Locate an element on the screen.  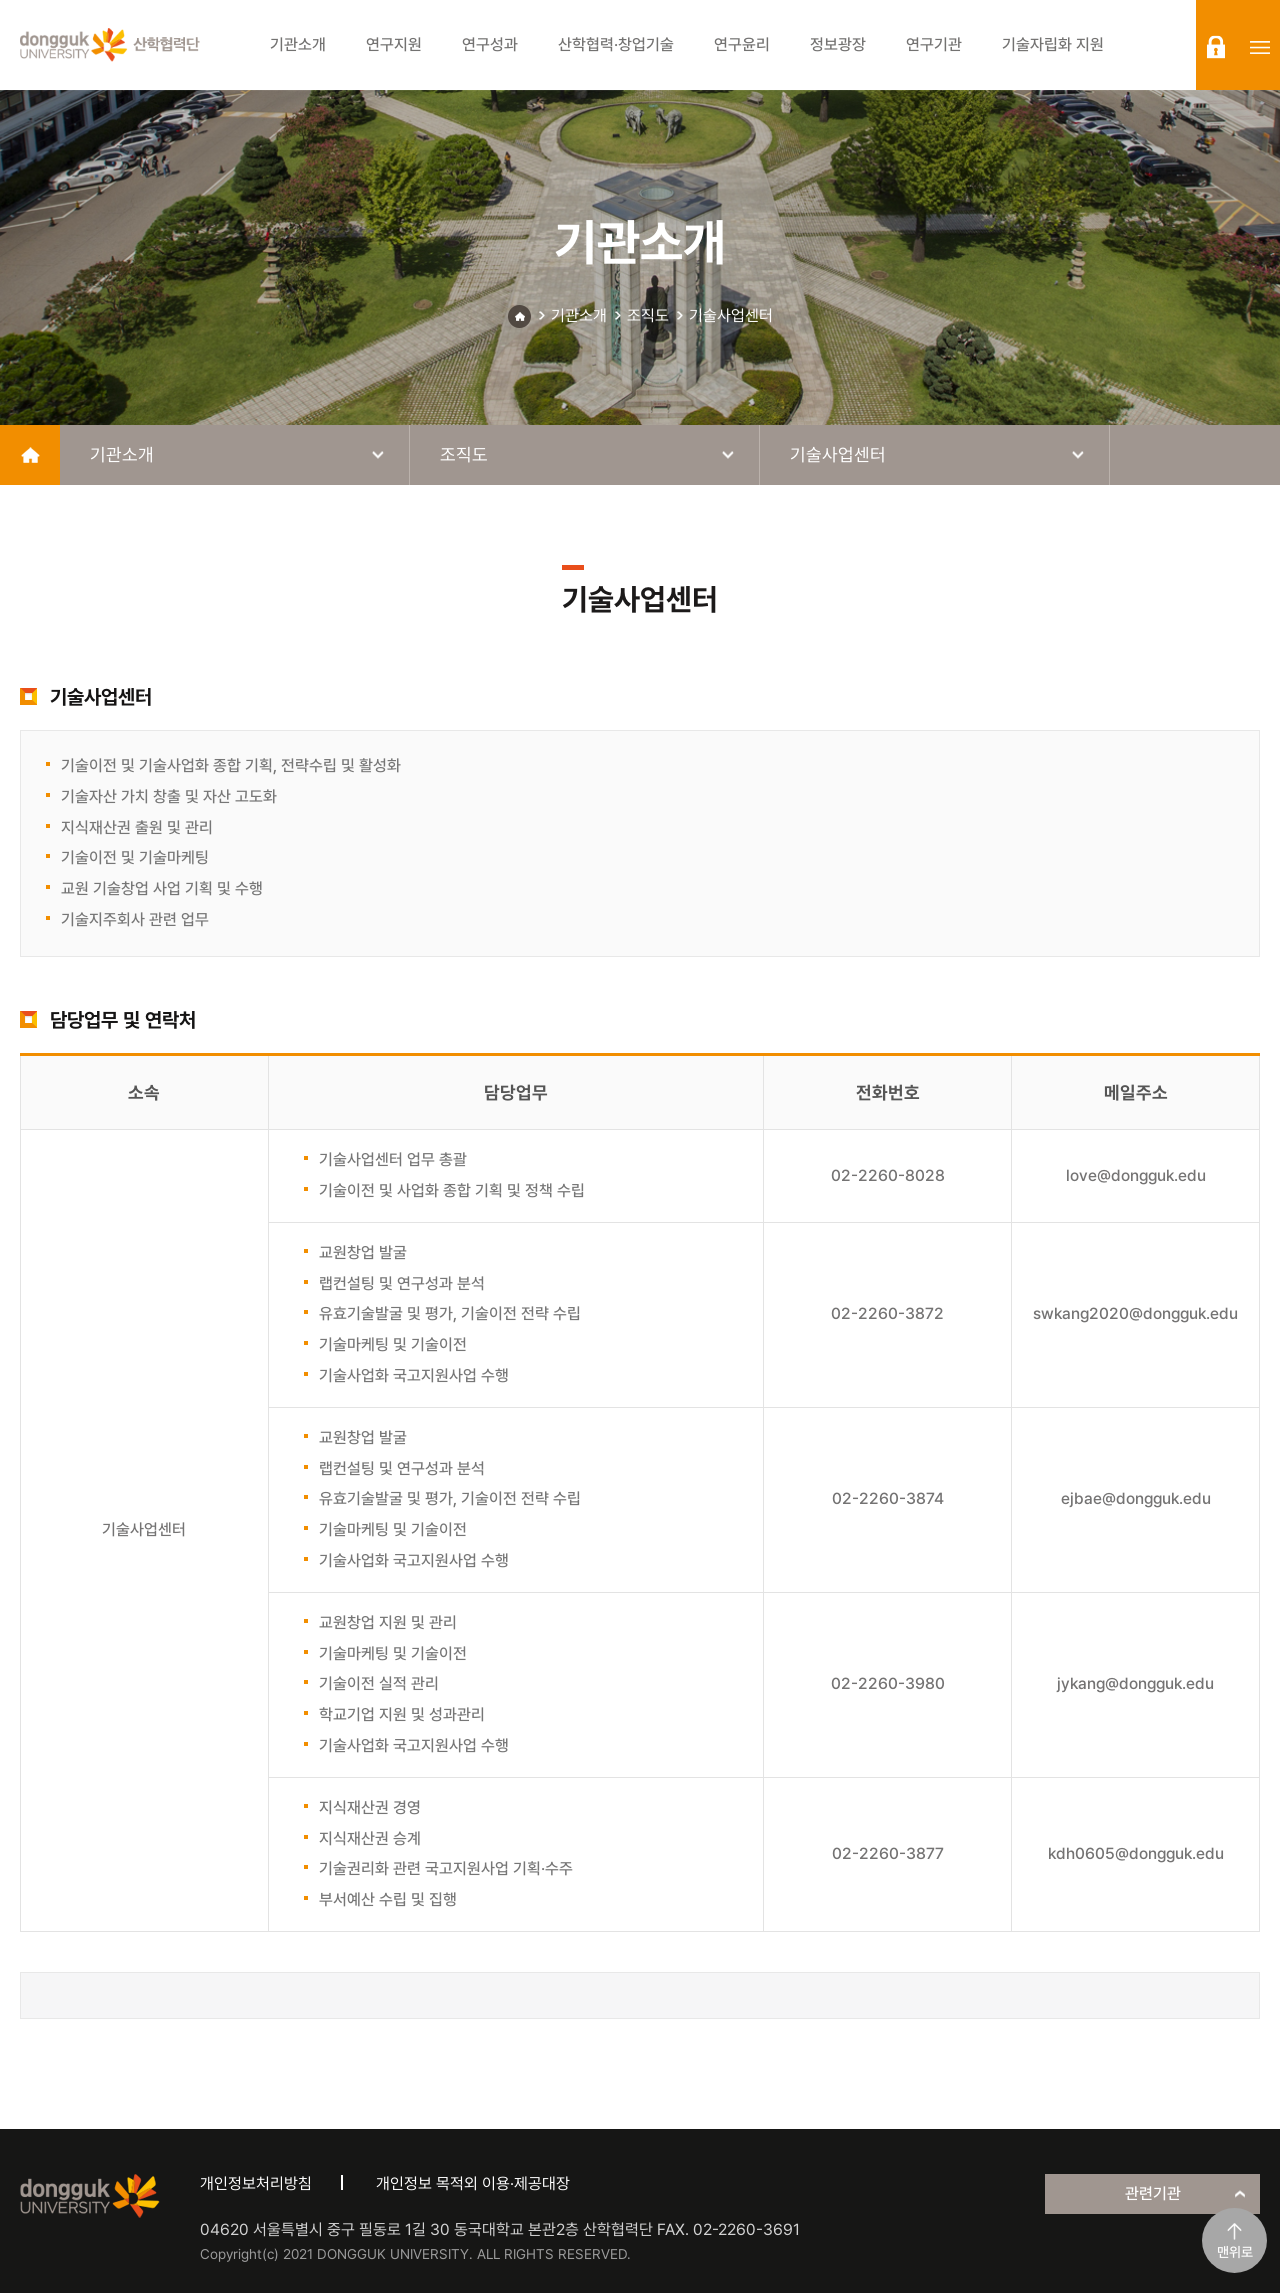
login is located at coordinates (1216, 47).